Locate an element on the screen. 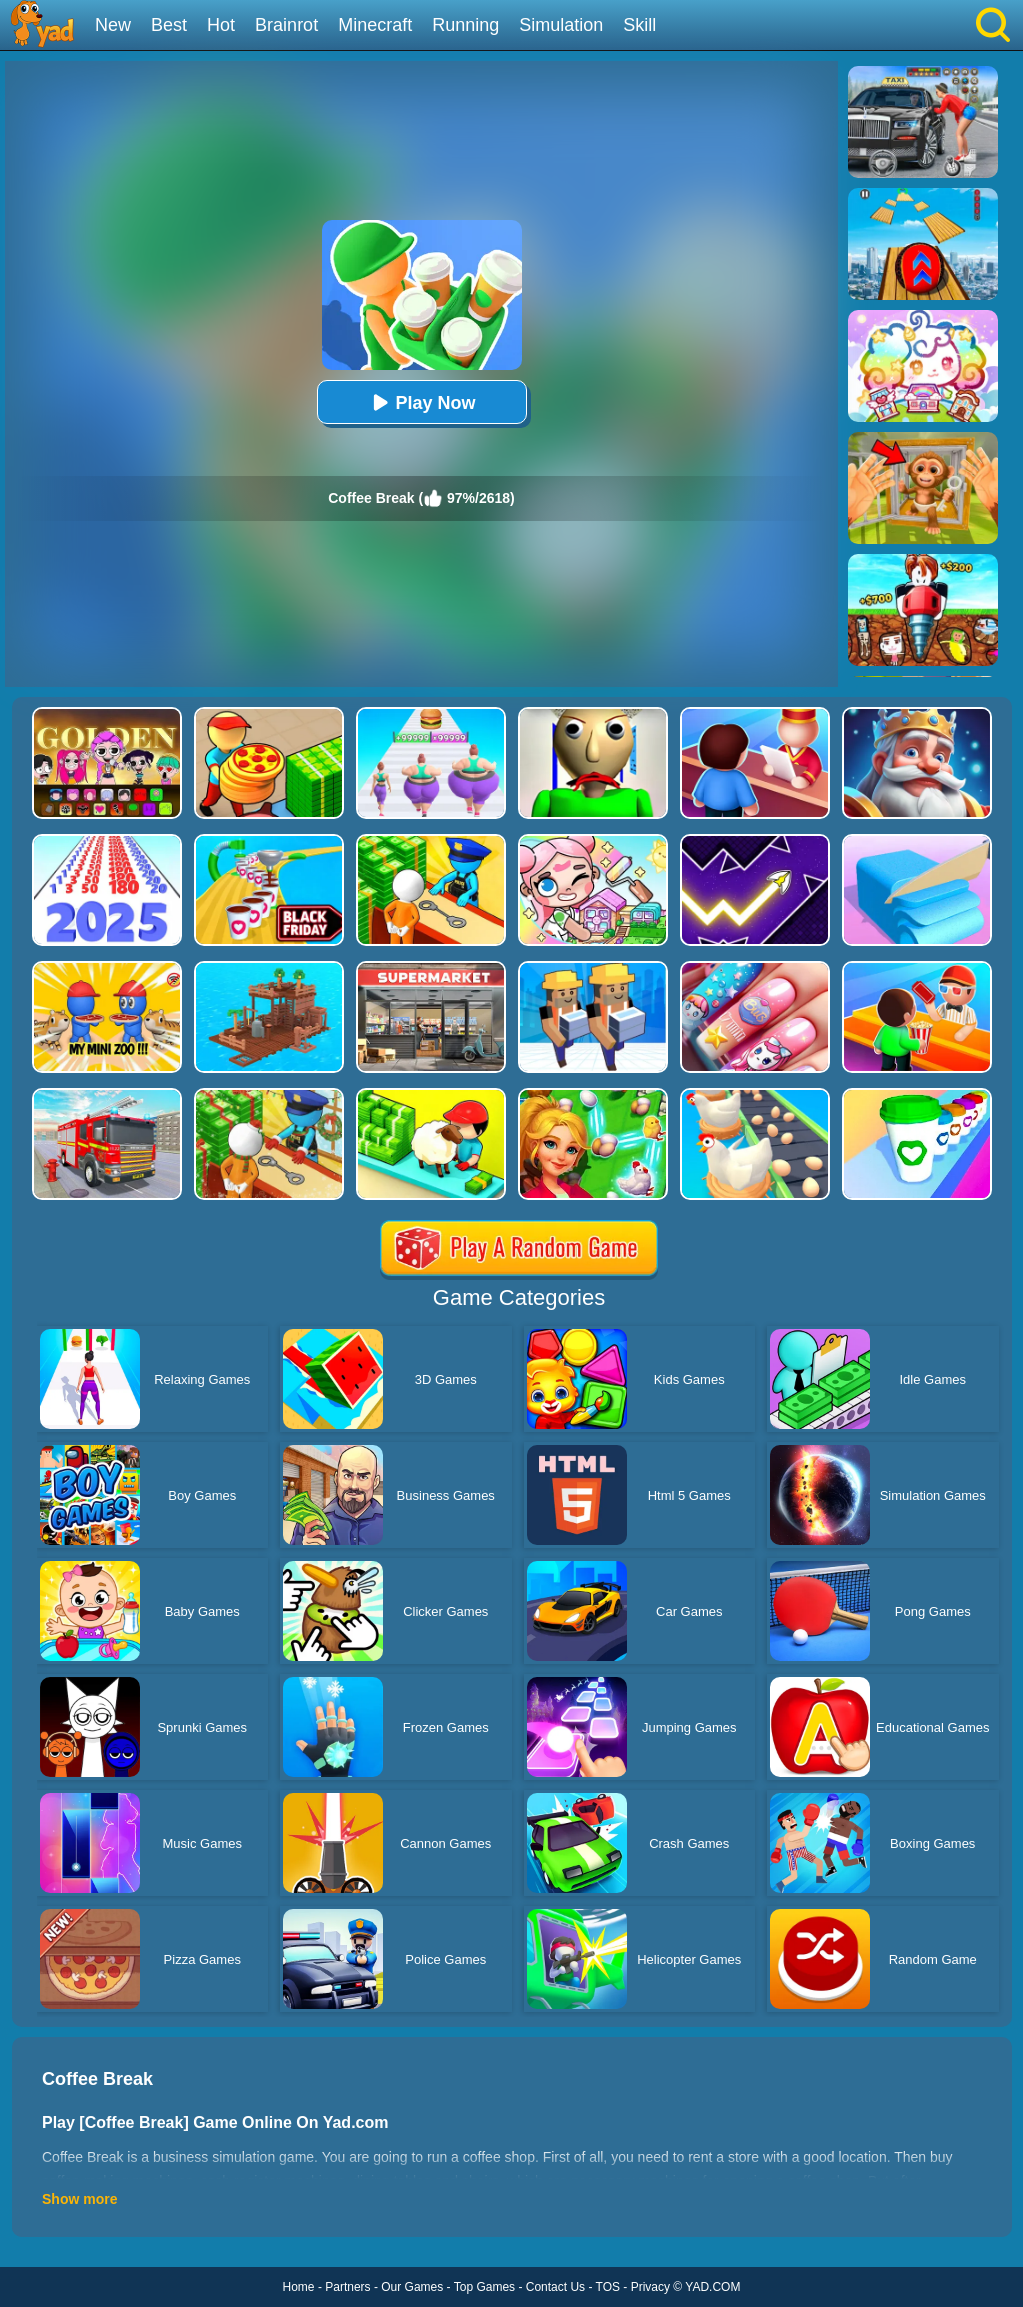 This screenshot has width=1023, height=2307. Partners is located at coordinates (347, 2287).